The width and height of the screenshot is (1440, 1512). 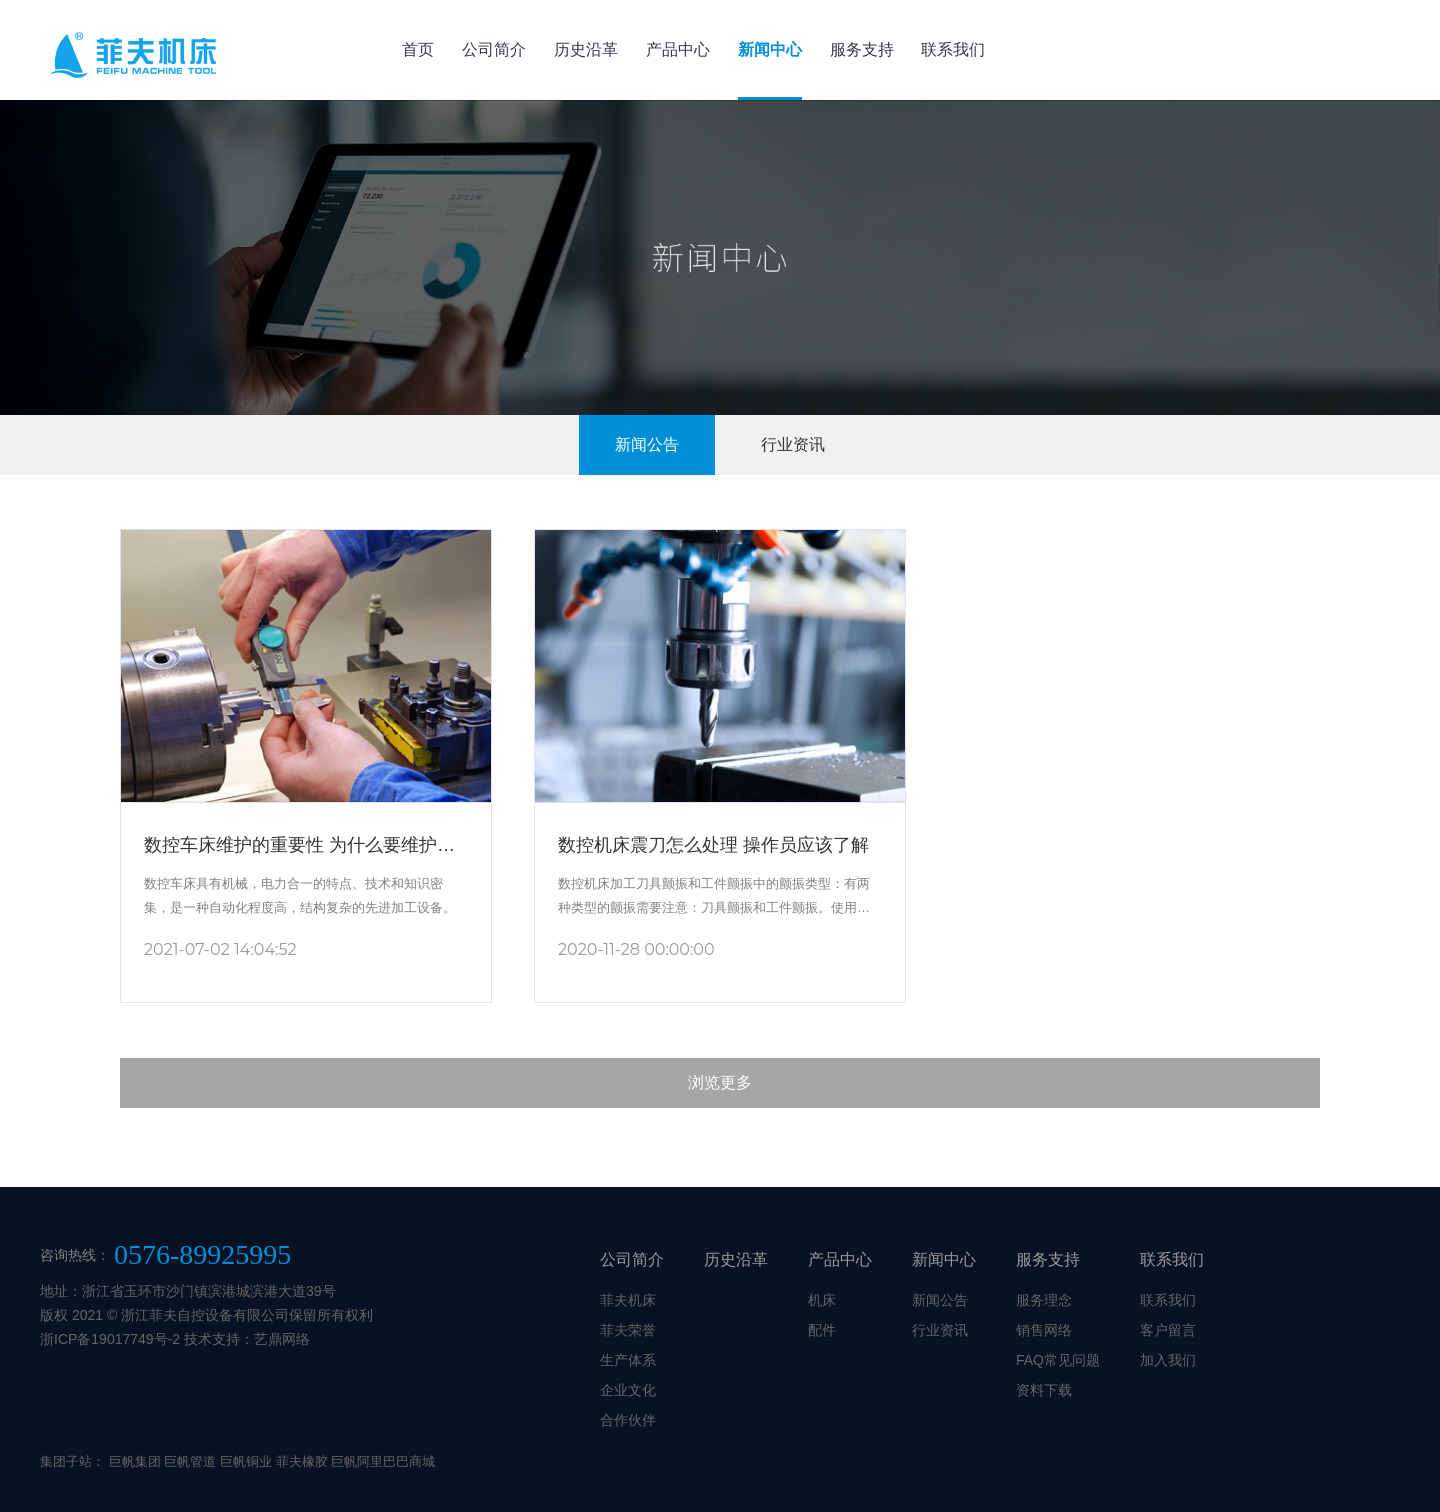 I want to click on 新闻中心, so click(x=770, y=49).